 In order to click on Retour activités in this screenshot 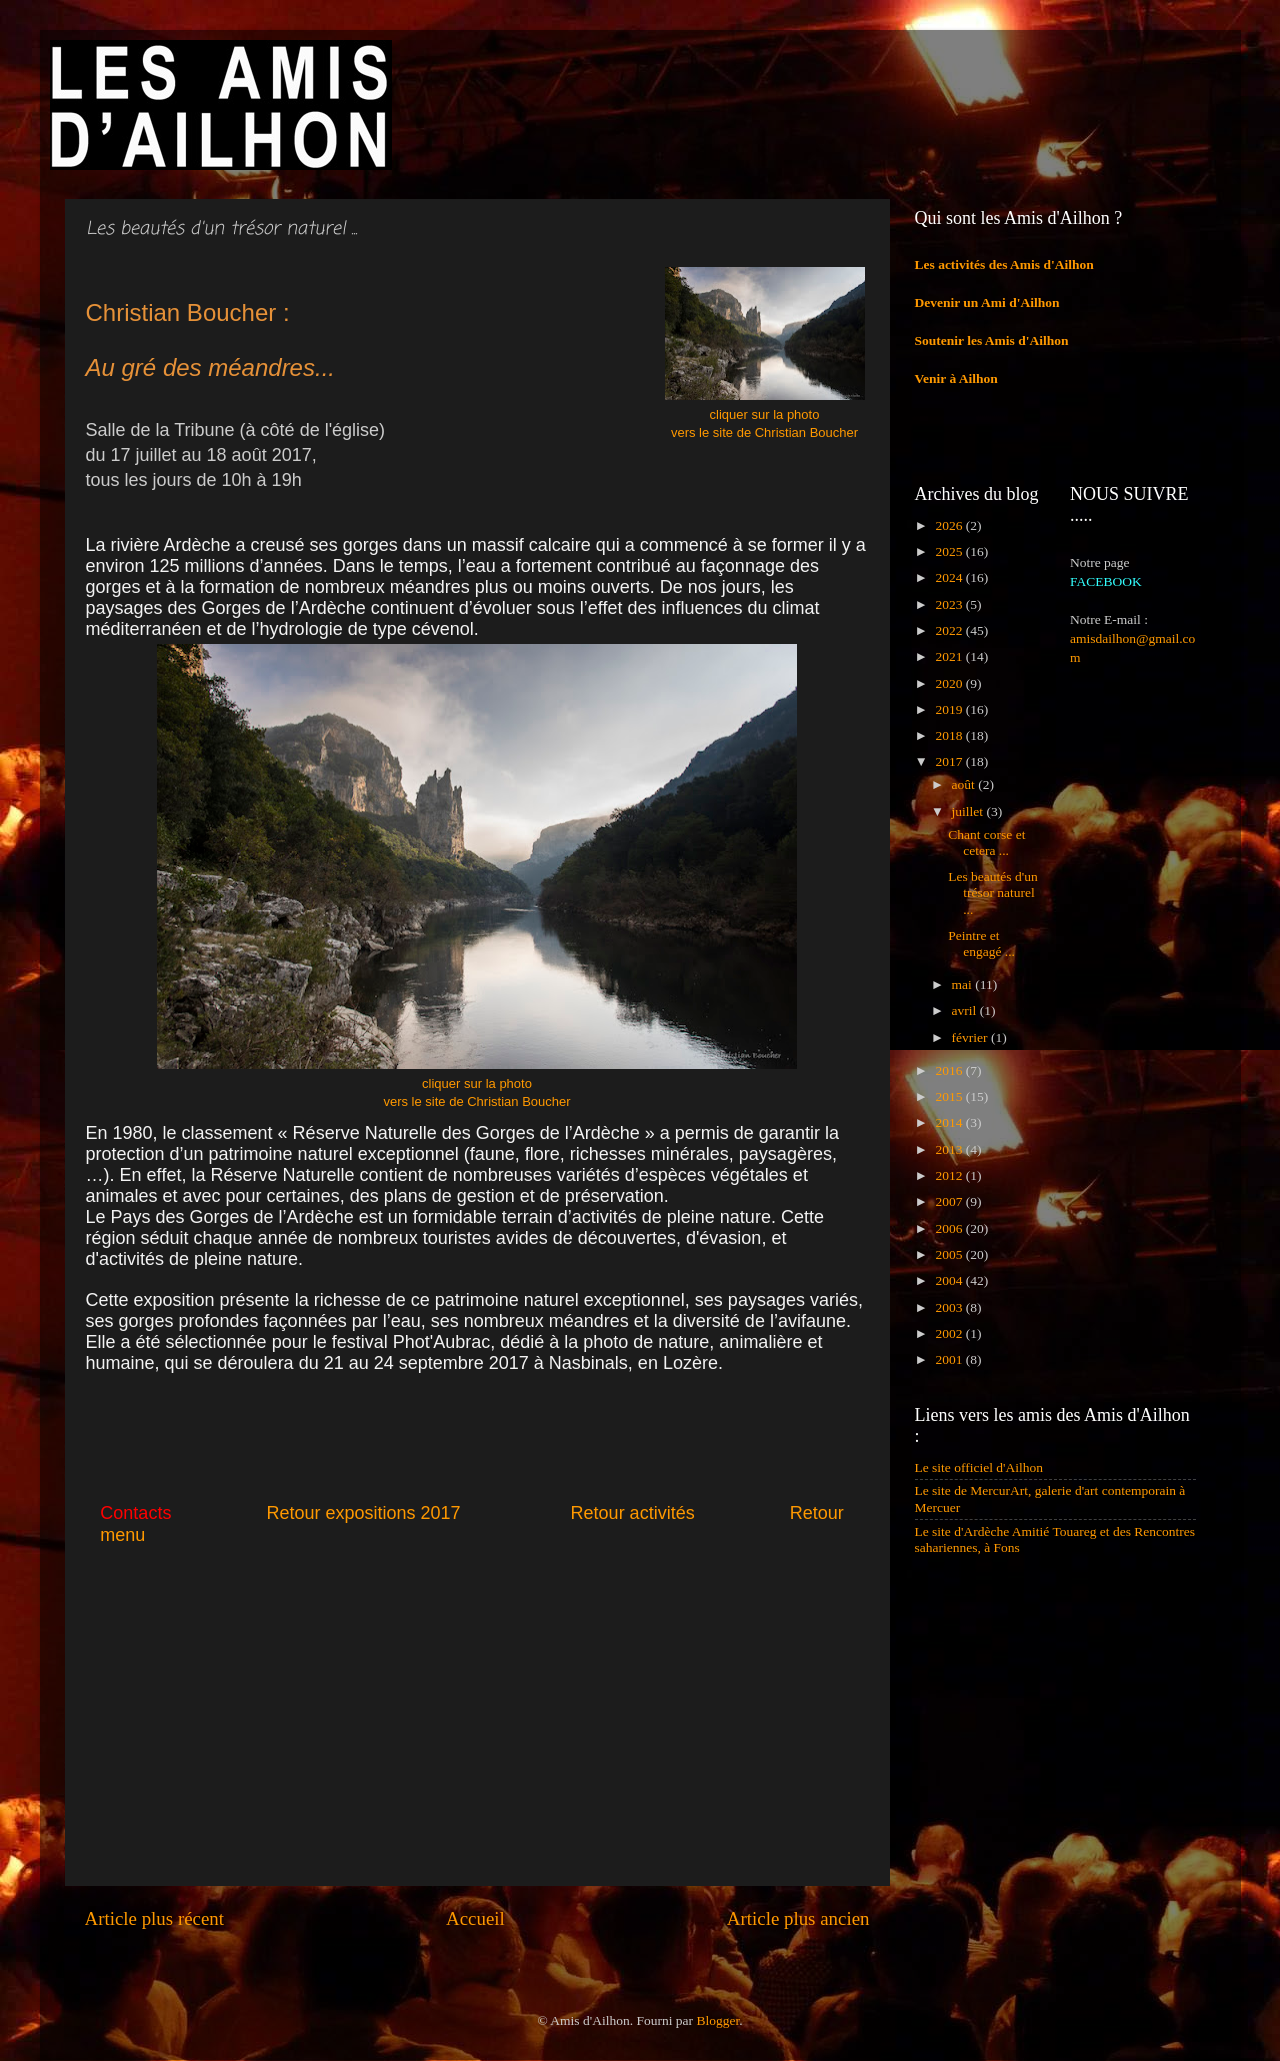, I will do `click(633, 1513)`.